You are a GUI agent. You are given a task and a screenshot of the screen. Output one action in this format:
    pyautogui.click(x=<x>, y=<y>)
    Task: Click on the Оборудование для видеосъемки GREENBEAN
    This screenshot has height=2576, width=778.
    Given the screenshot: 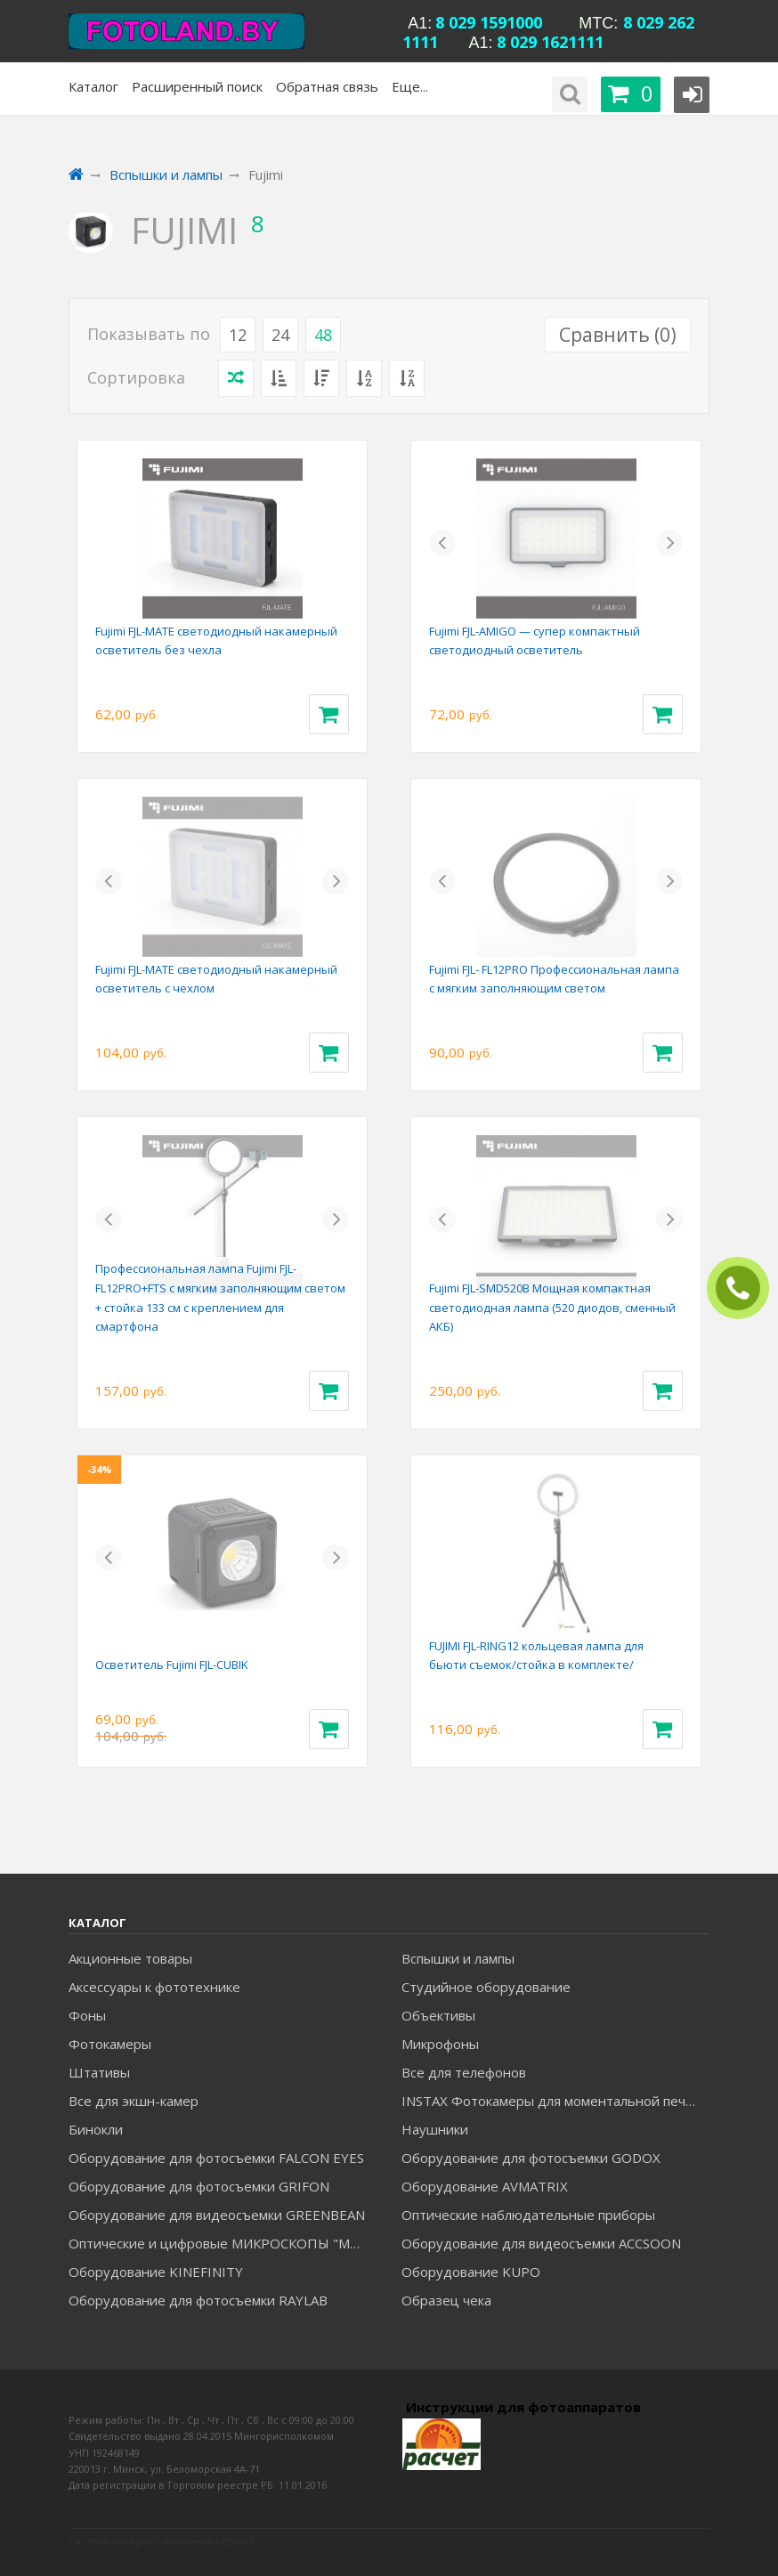 What is the action you would take?
    pyautogui.click(x=217, y=2215)
    